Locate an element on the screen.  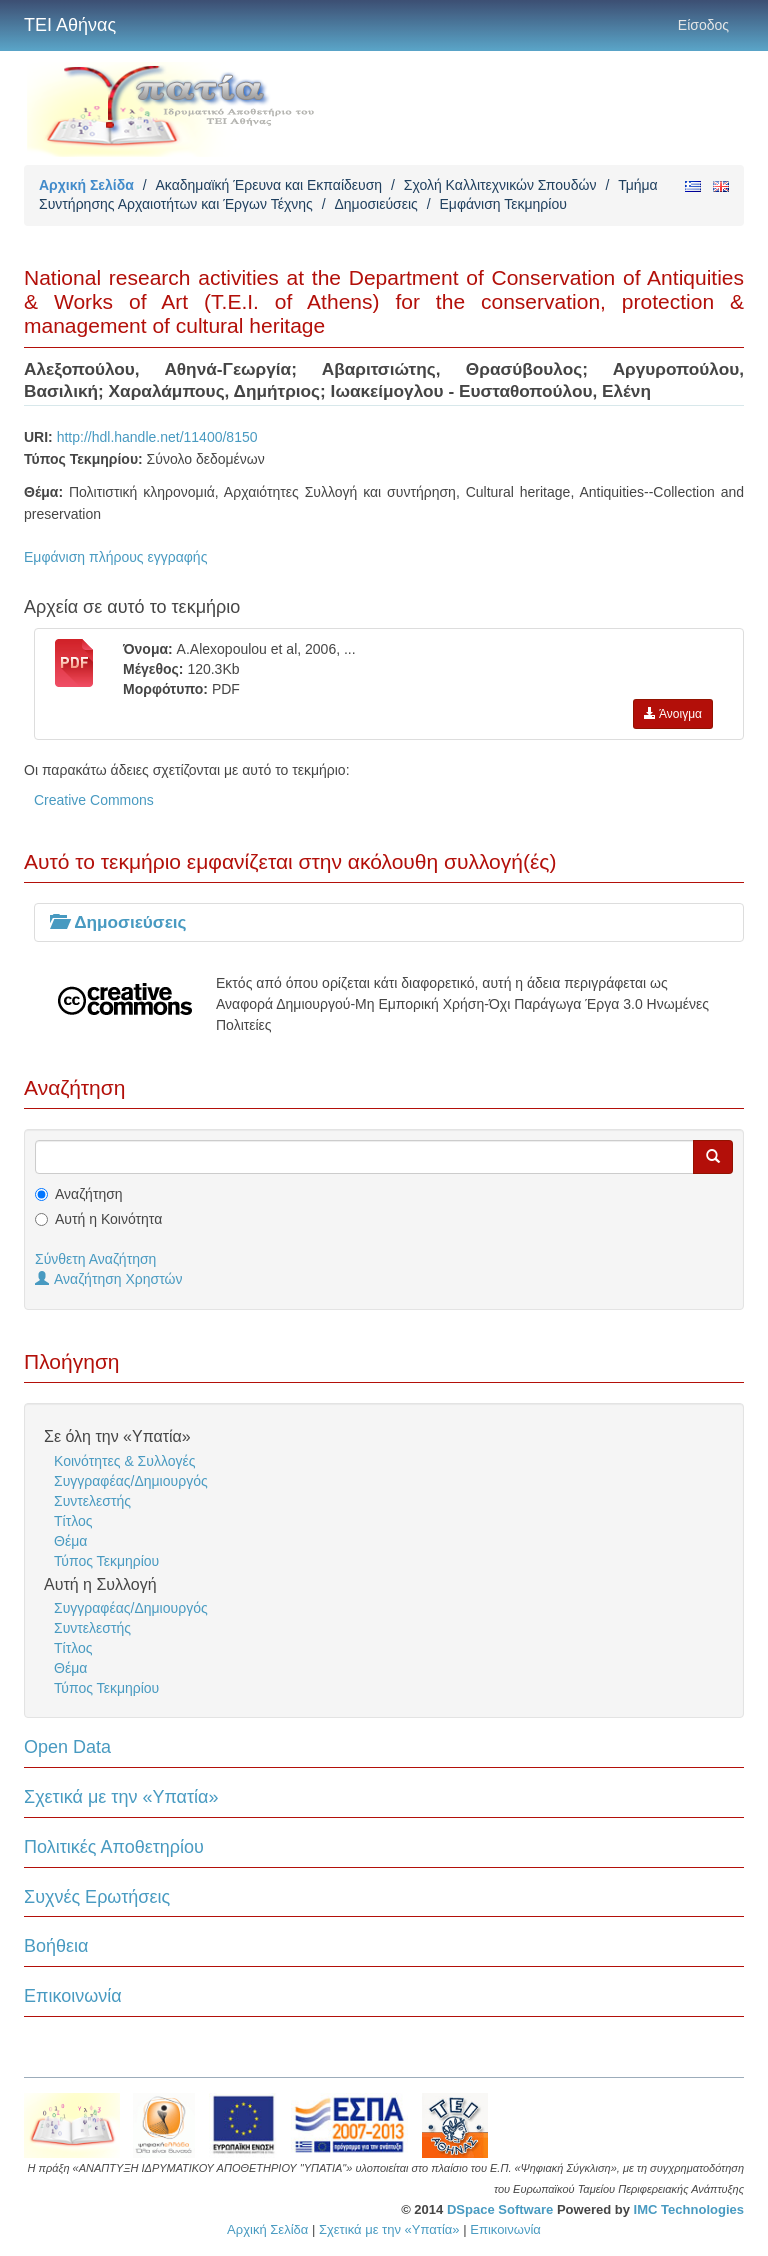
Σύνθετη Αναζήτηση is located at coordinates (95, 1259).